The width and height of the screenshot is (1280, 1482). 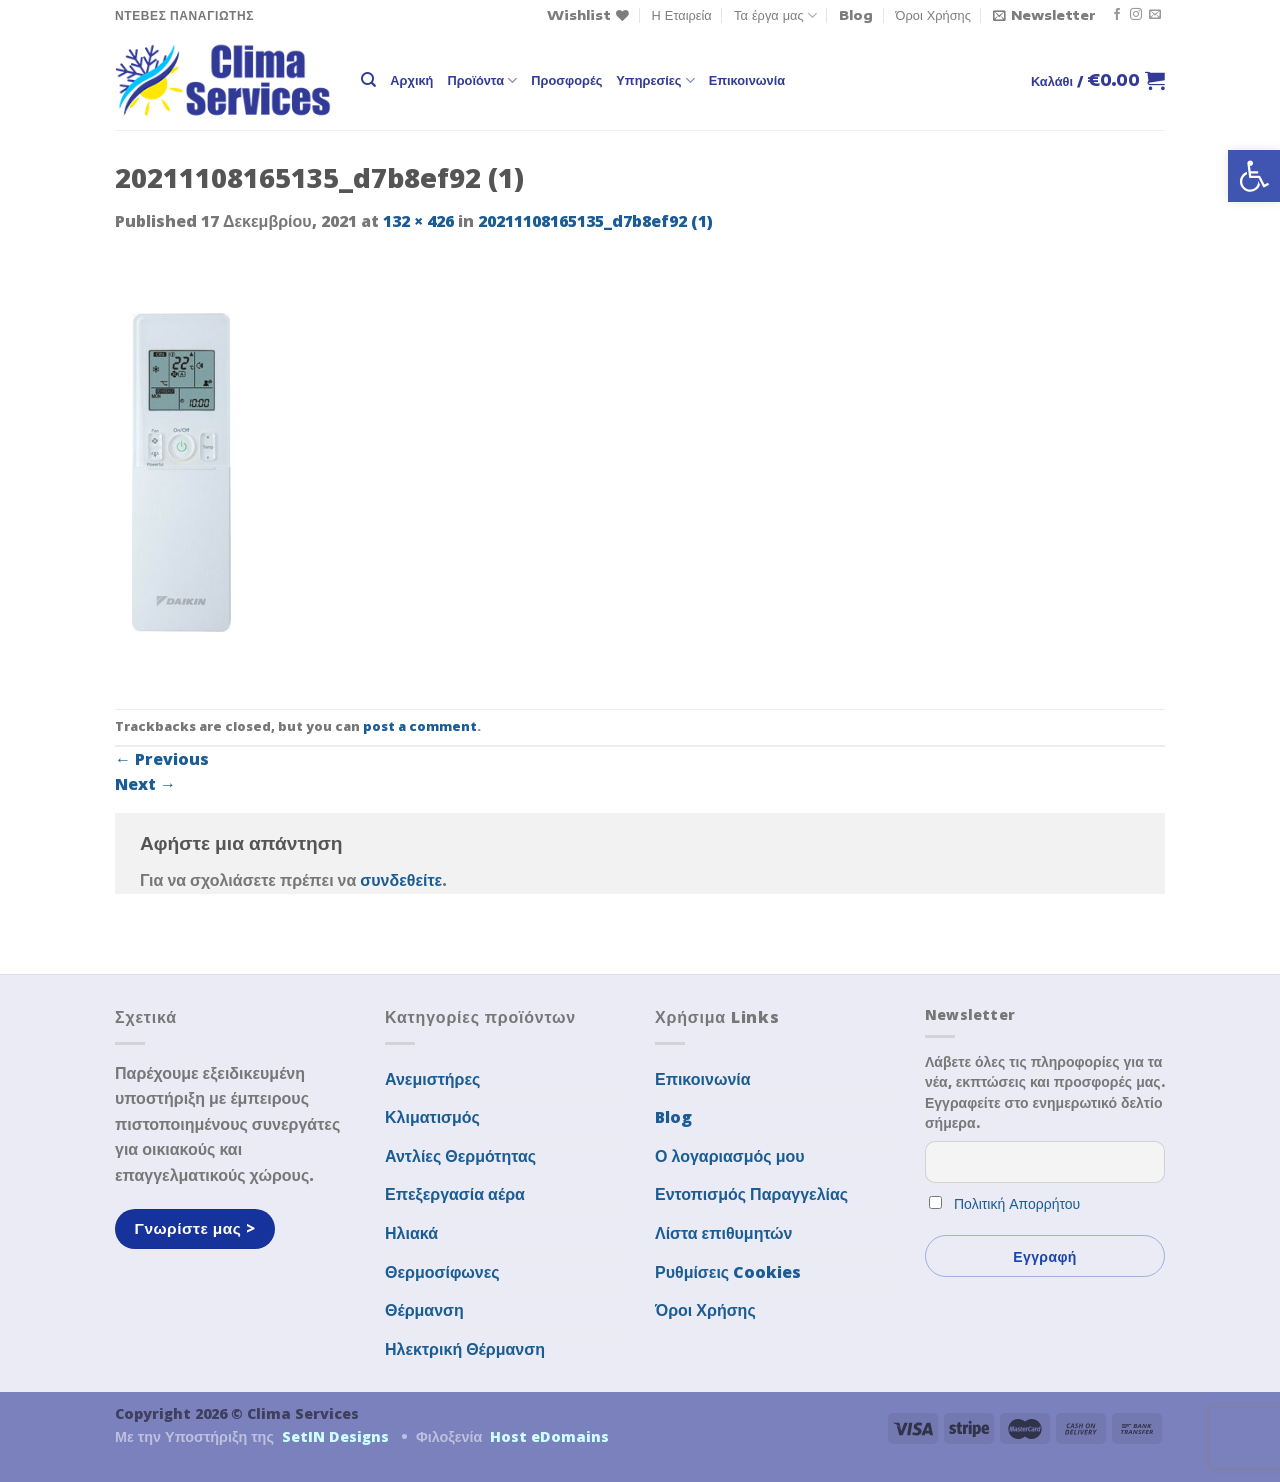 I want to click on Εντοπισμός Παραγγελίας, so click(x=751, y=1194).